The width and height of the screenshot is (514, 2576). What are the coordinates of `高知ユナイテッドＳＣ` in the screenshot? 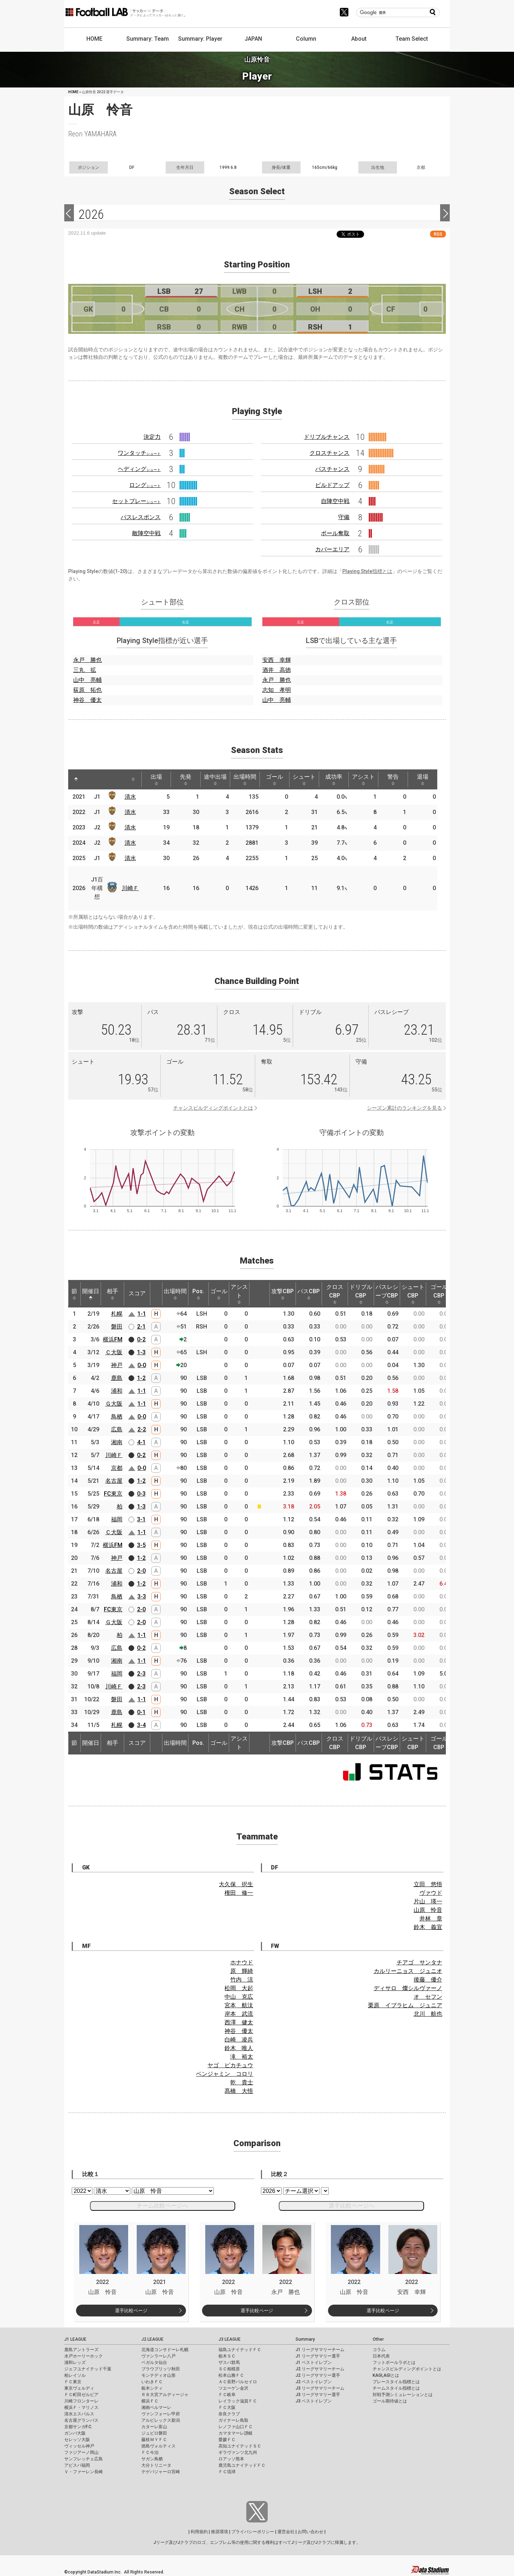 It's located at (239, 2446).